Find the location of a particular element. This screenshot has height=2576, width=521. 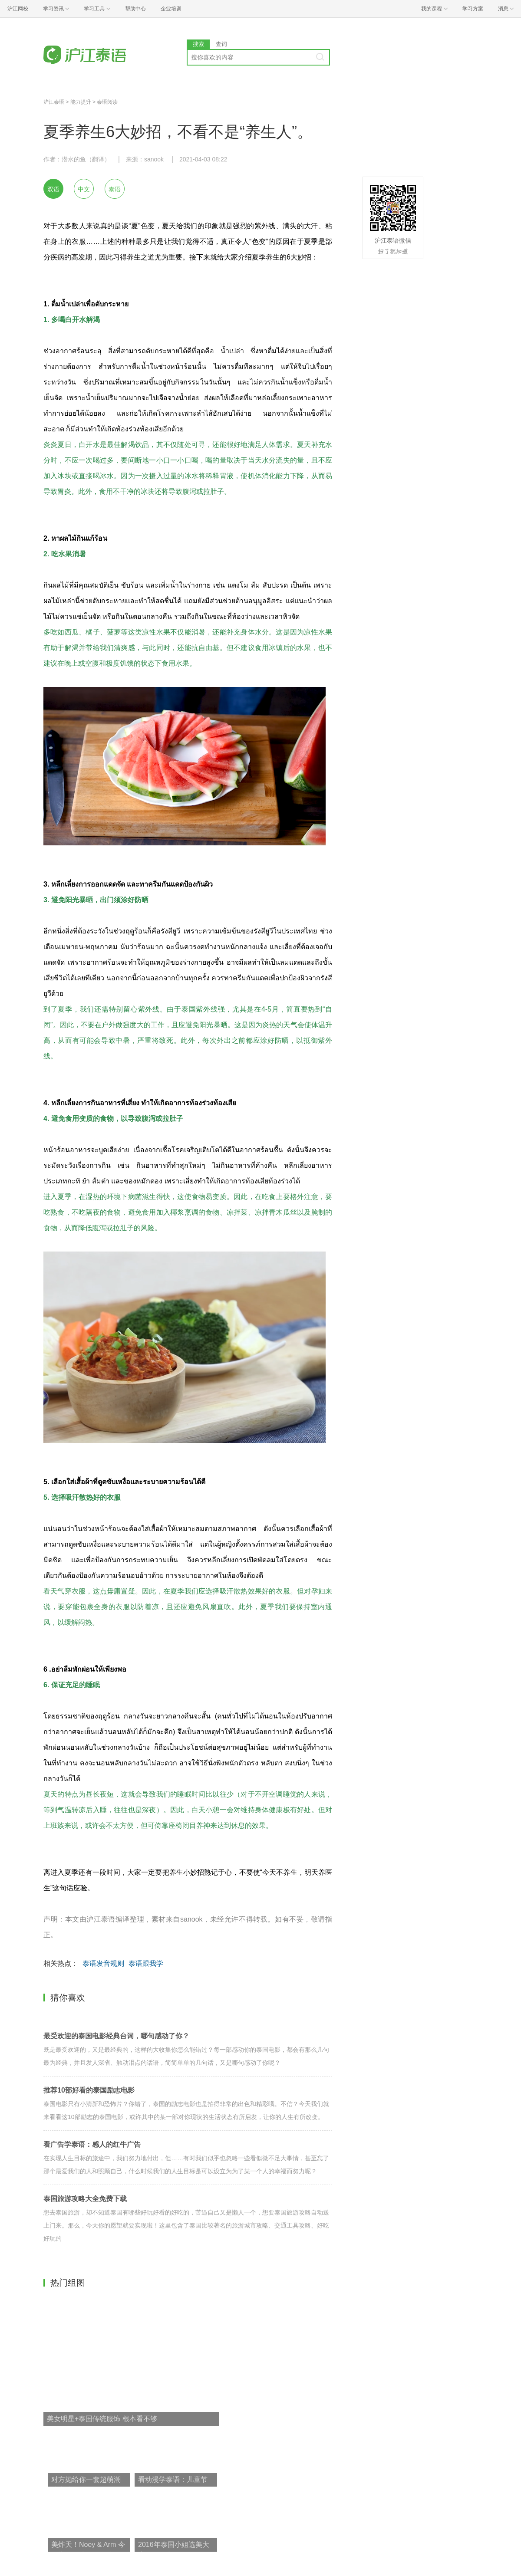

沪江泰语 is located at coordinates (53, 102).